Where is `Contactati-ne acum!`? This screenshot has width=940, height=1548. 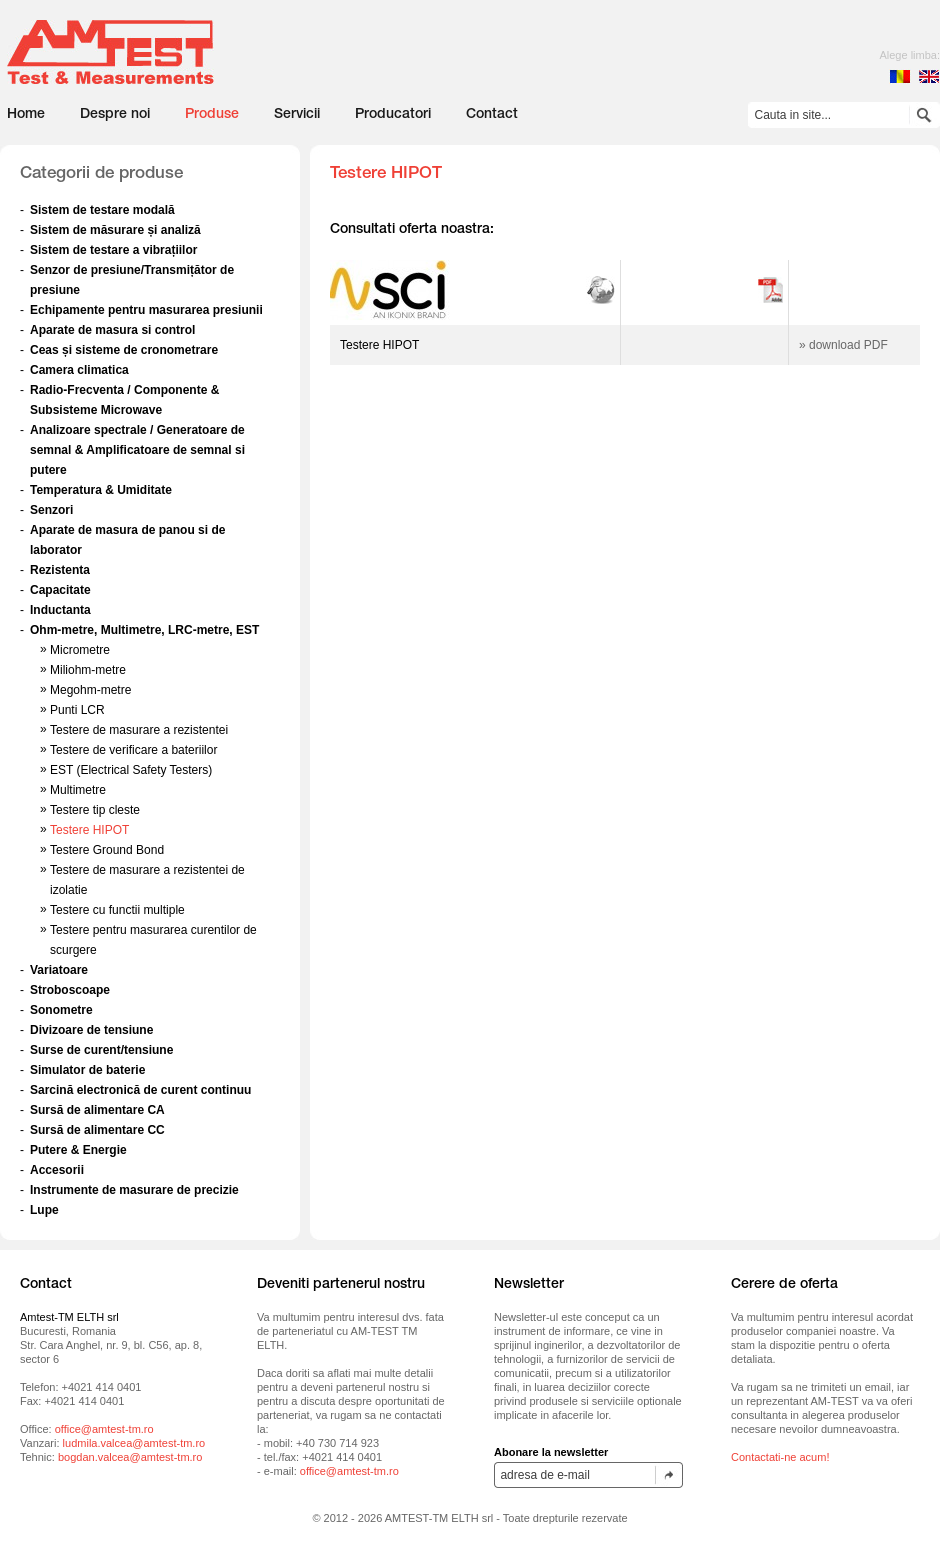
Contactati-ne acum! is located at coordinates (780, 1457).